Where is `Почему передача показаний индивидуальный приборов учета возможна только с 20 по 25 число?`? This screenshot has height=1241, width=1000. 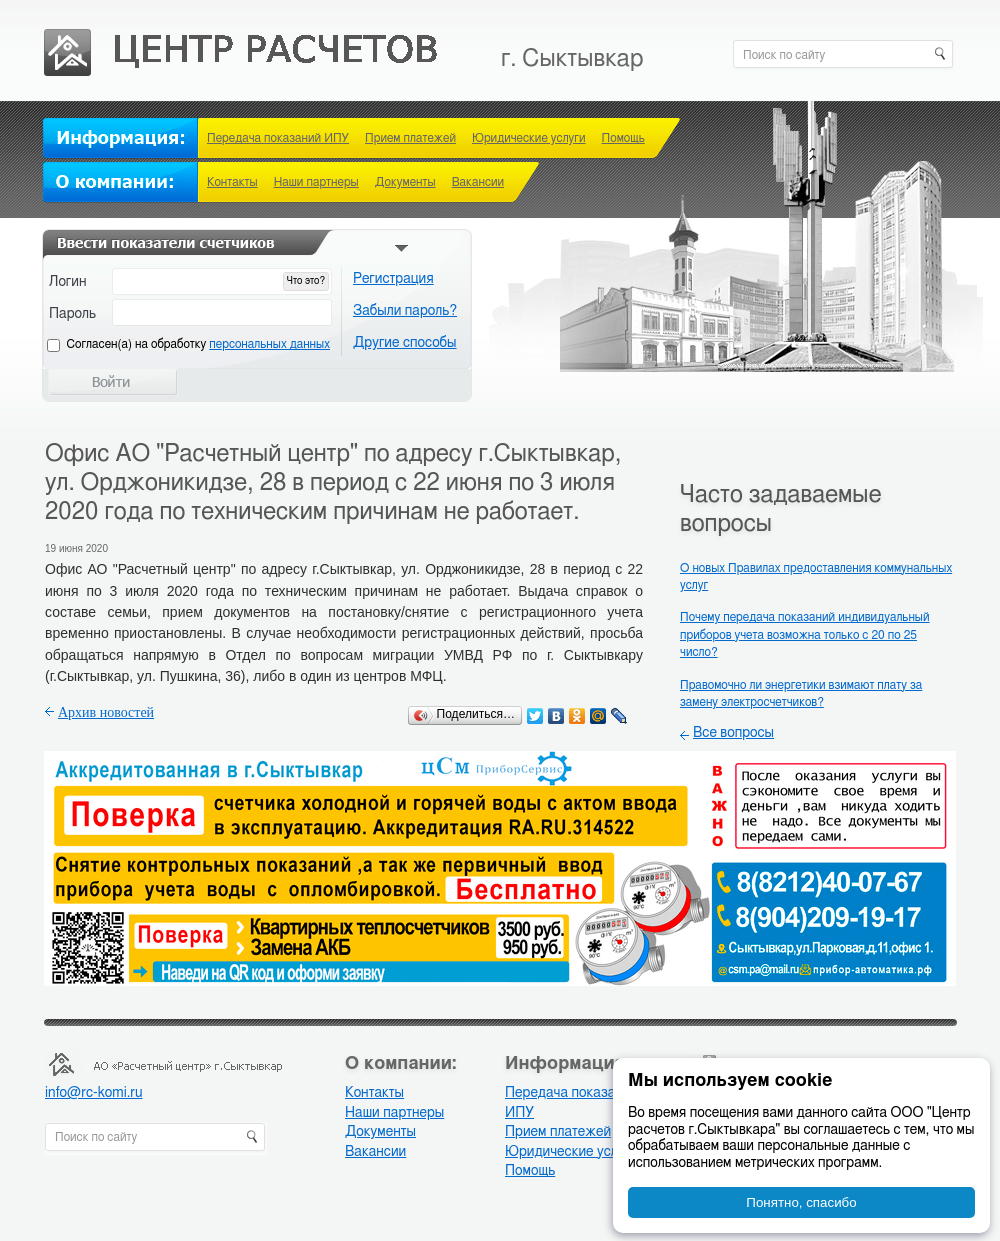
Почему передача показаний индивидуальный приборов учета возможна только с 20 по 25 число? is located at coordinates (805, 634).